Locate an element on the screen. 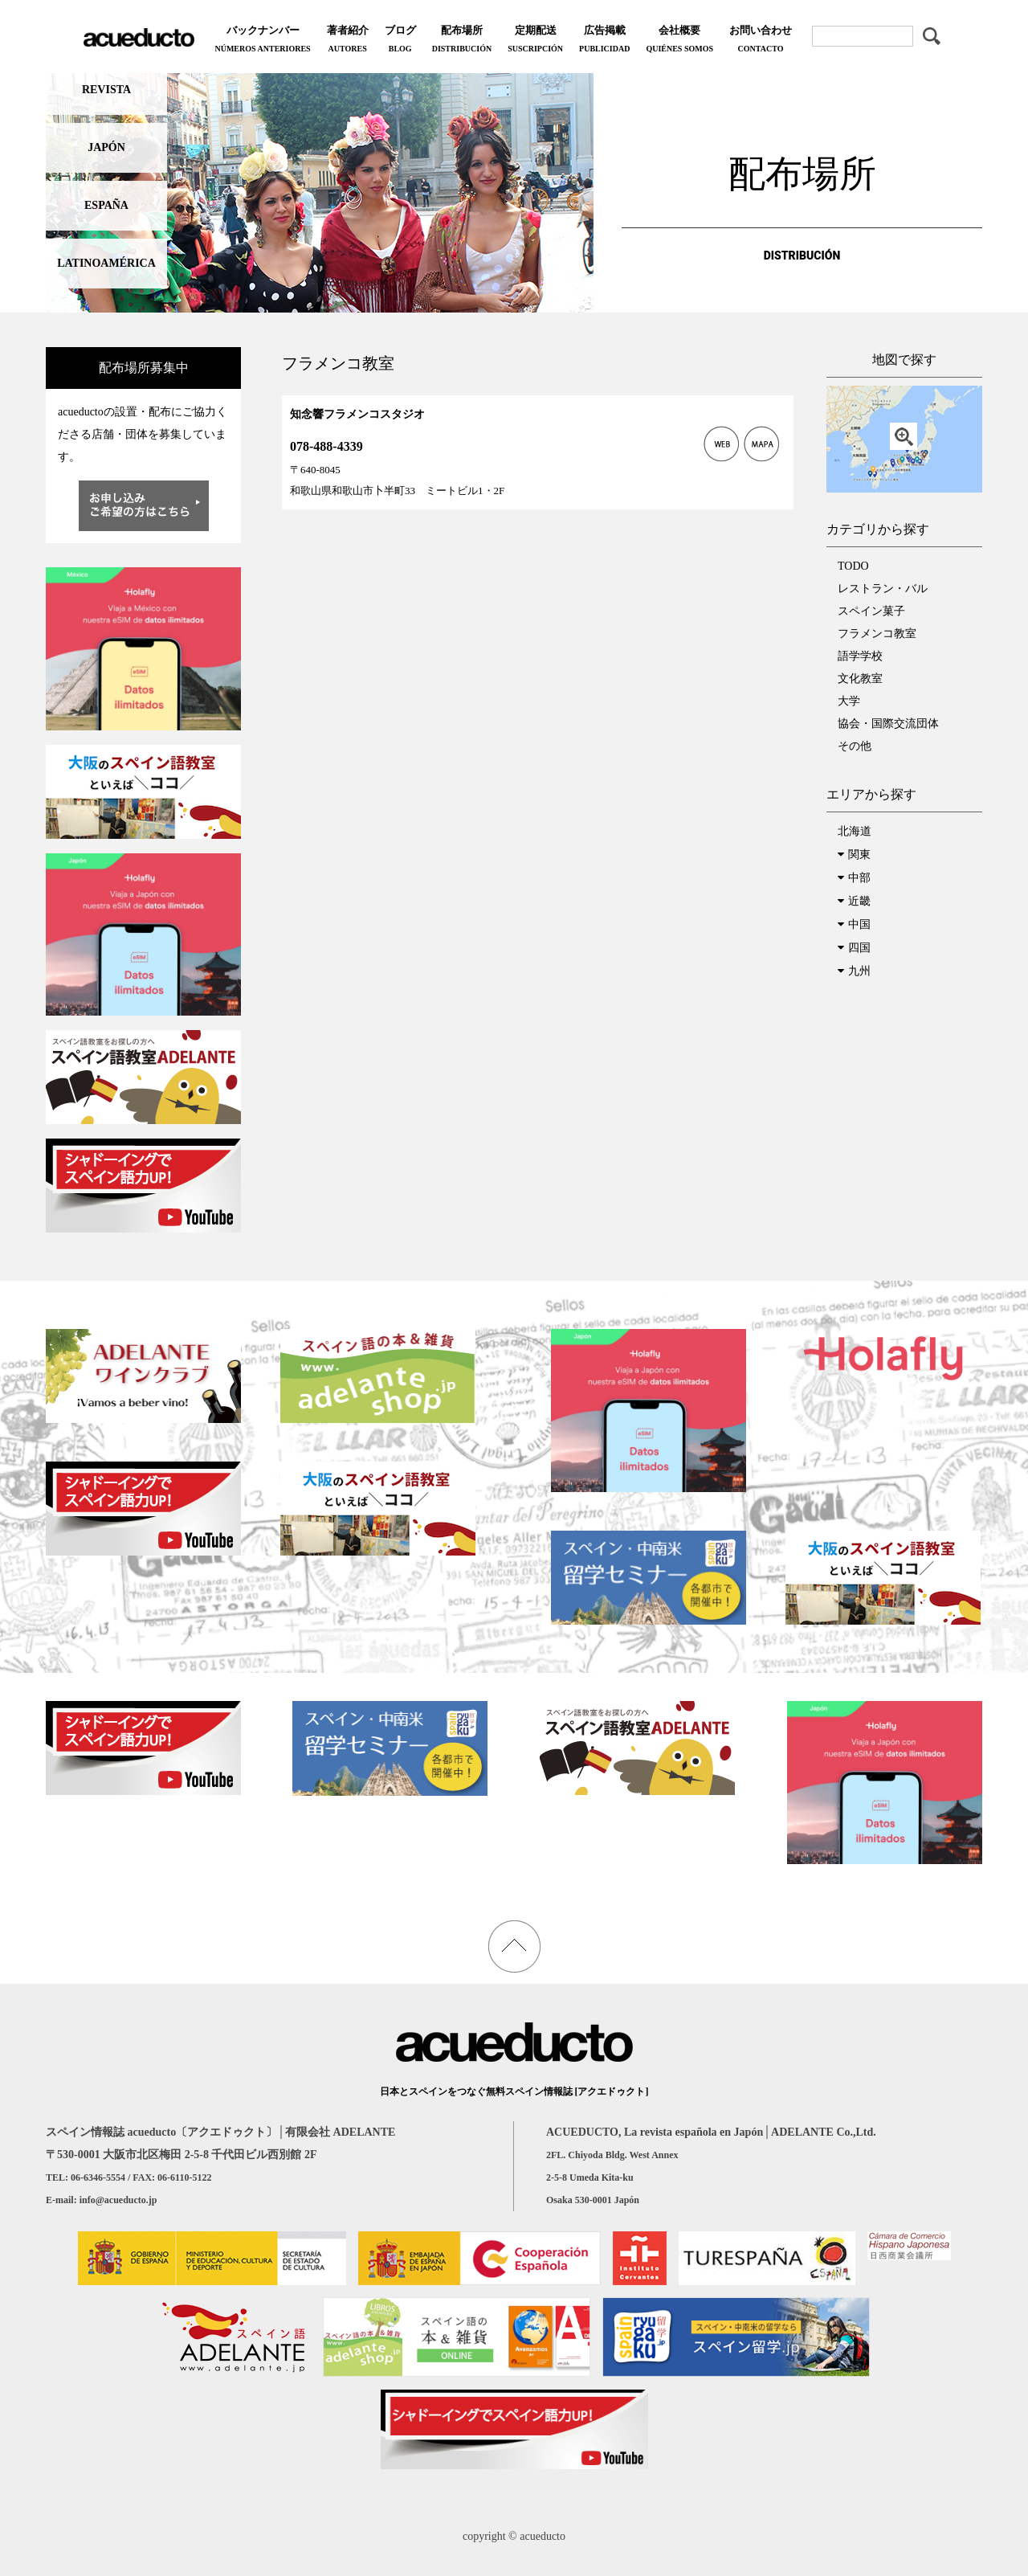 The width and height of the screenshot is (1028, 2576). 中国 is located at coordinates (859, 924).